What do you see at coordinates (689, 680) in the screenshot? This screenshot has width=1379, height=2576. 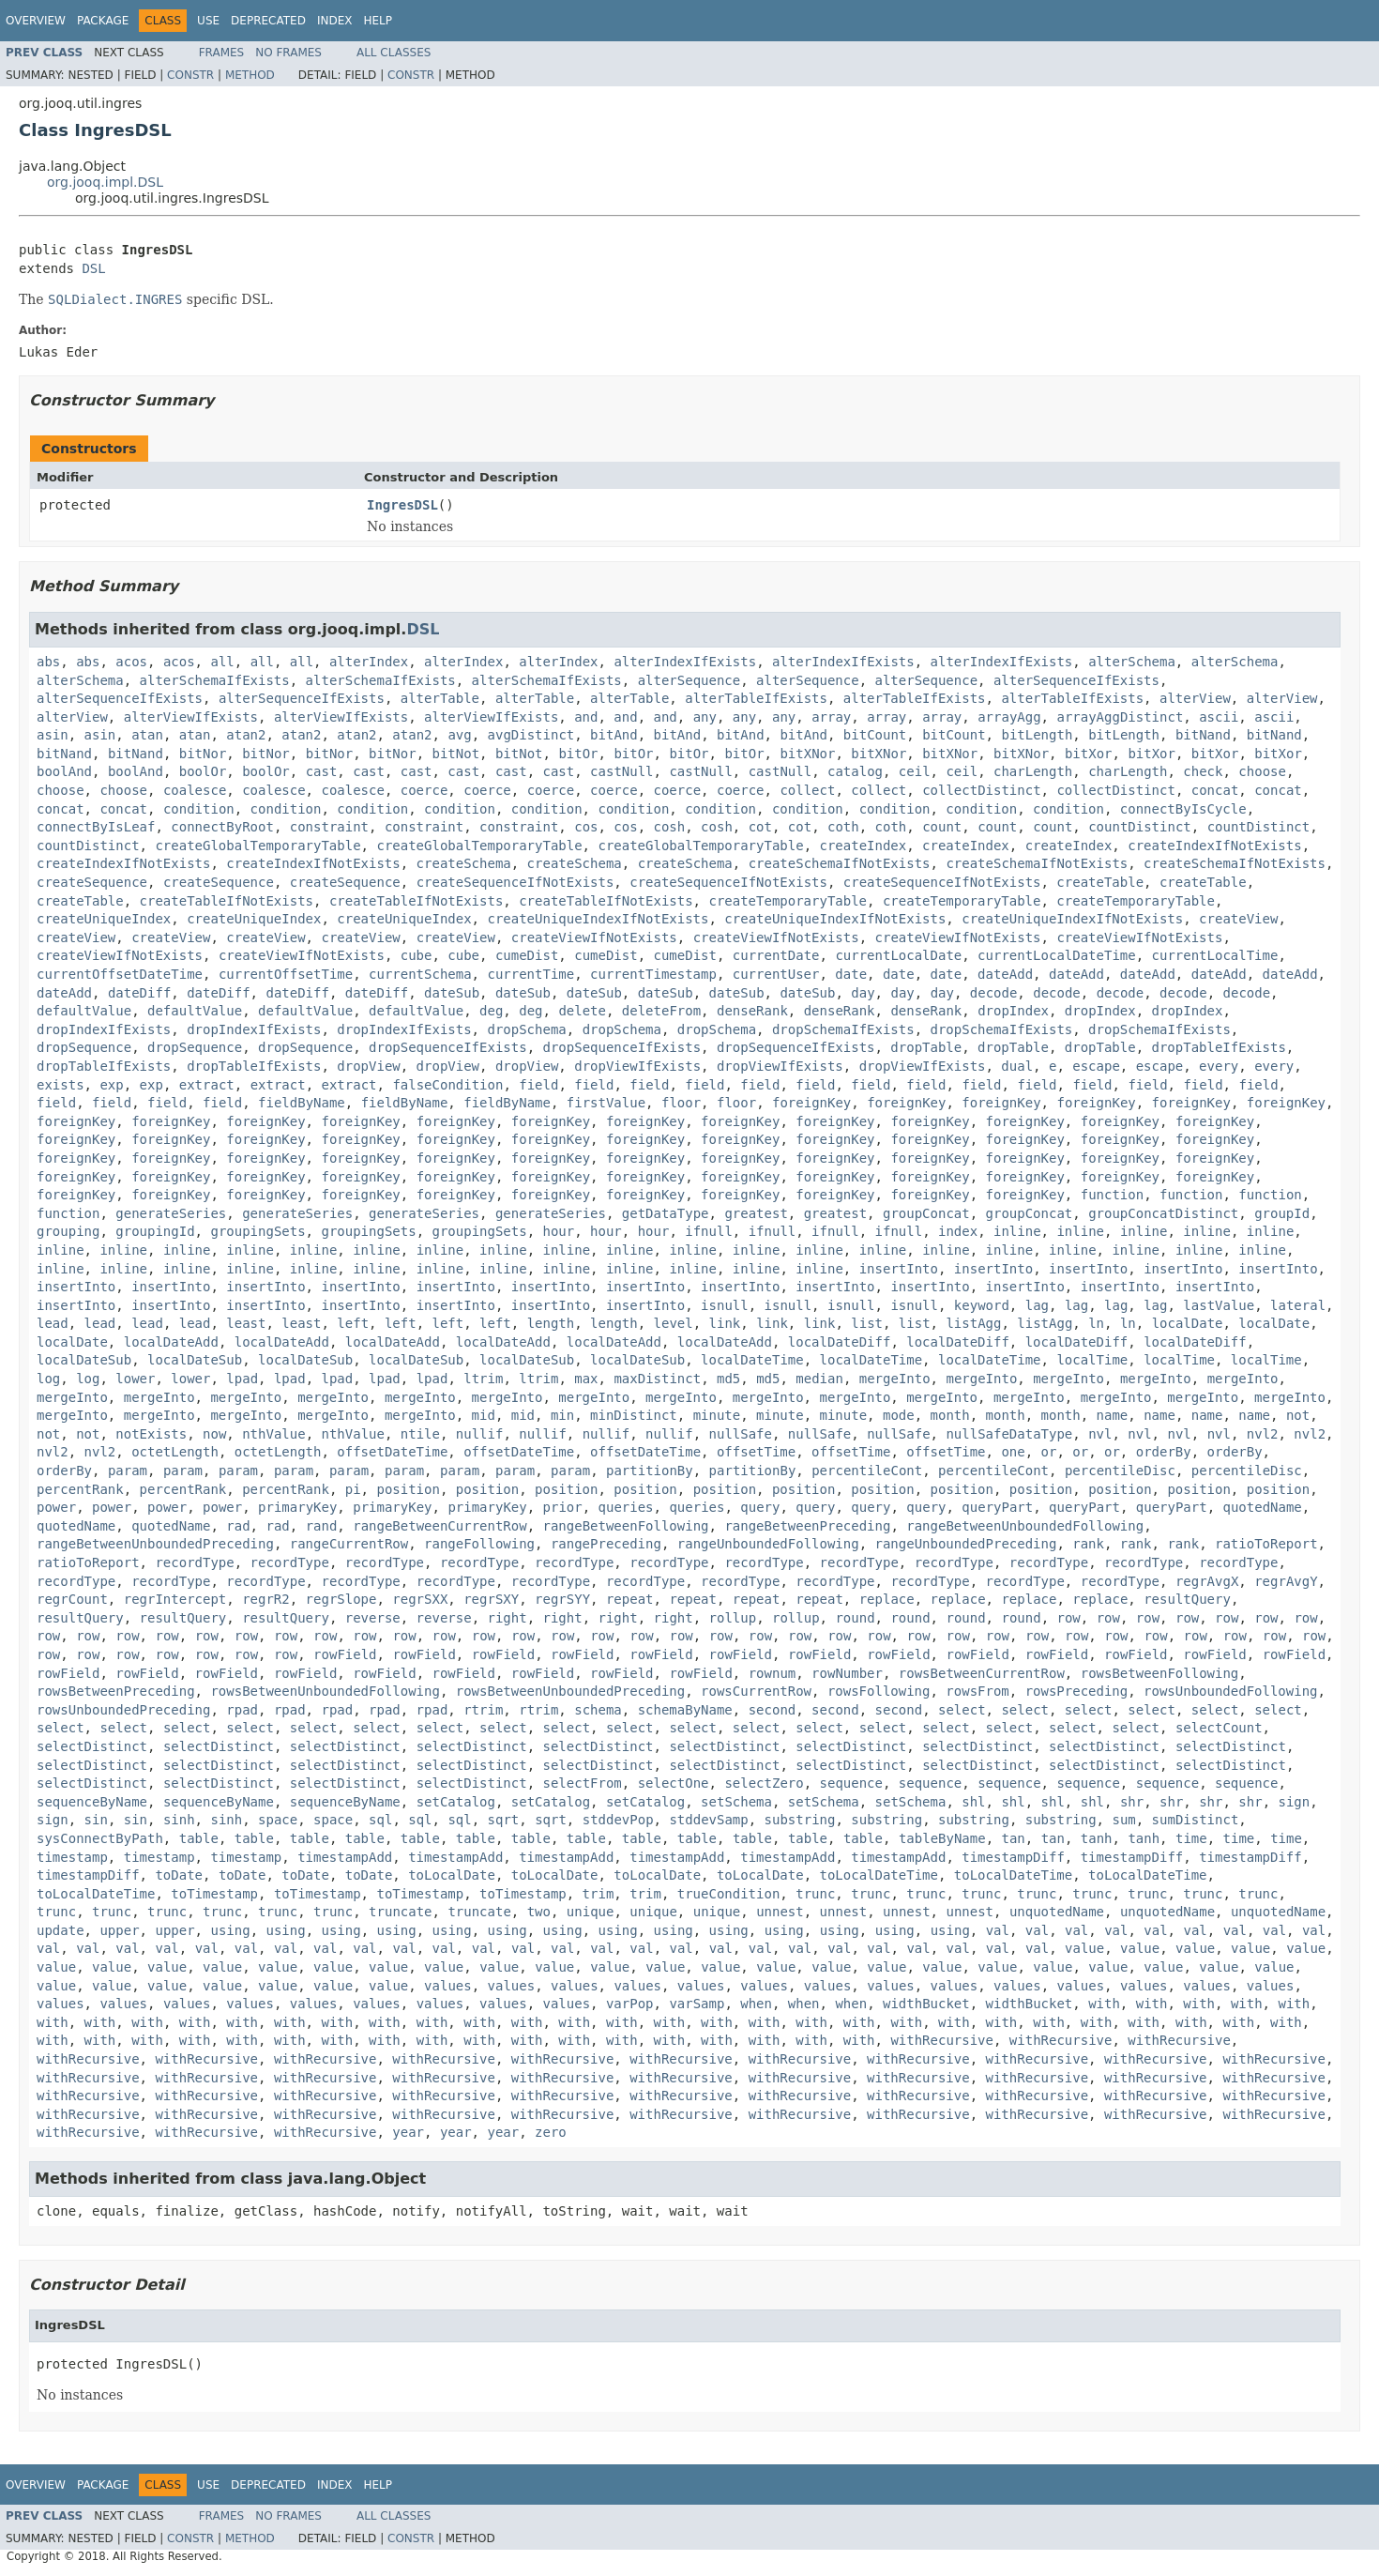 I see `alterSequence` at bounding box center [689, 680].